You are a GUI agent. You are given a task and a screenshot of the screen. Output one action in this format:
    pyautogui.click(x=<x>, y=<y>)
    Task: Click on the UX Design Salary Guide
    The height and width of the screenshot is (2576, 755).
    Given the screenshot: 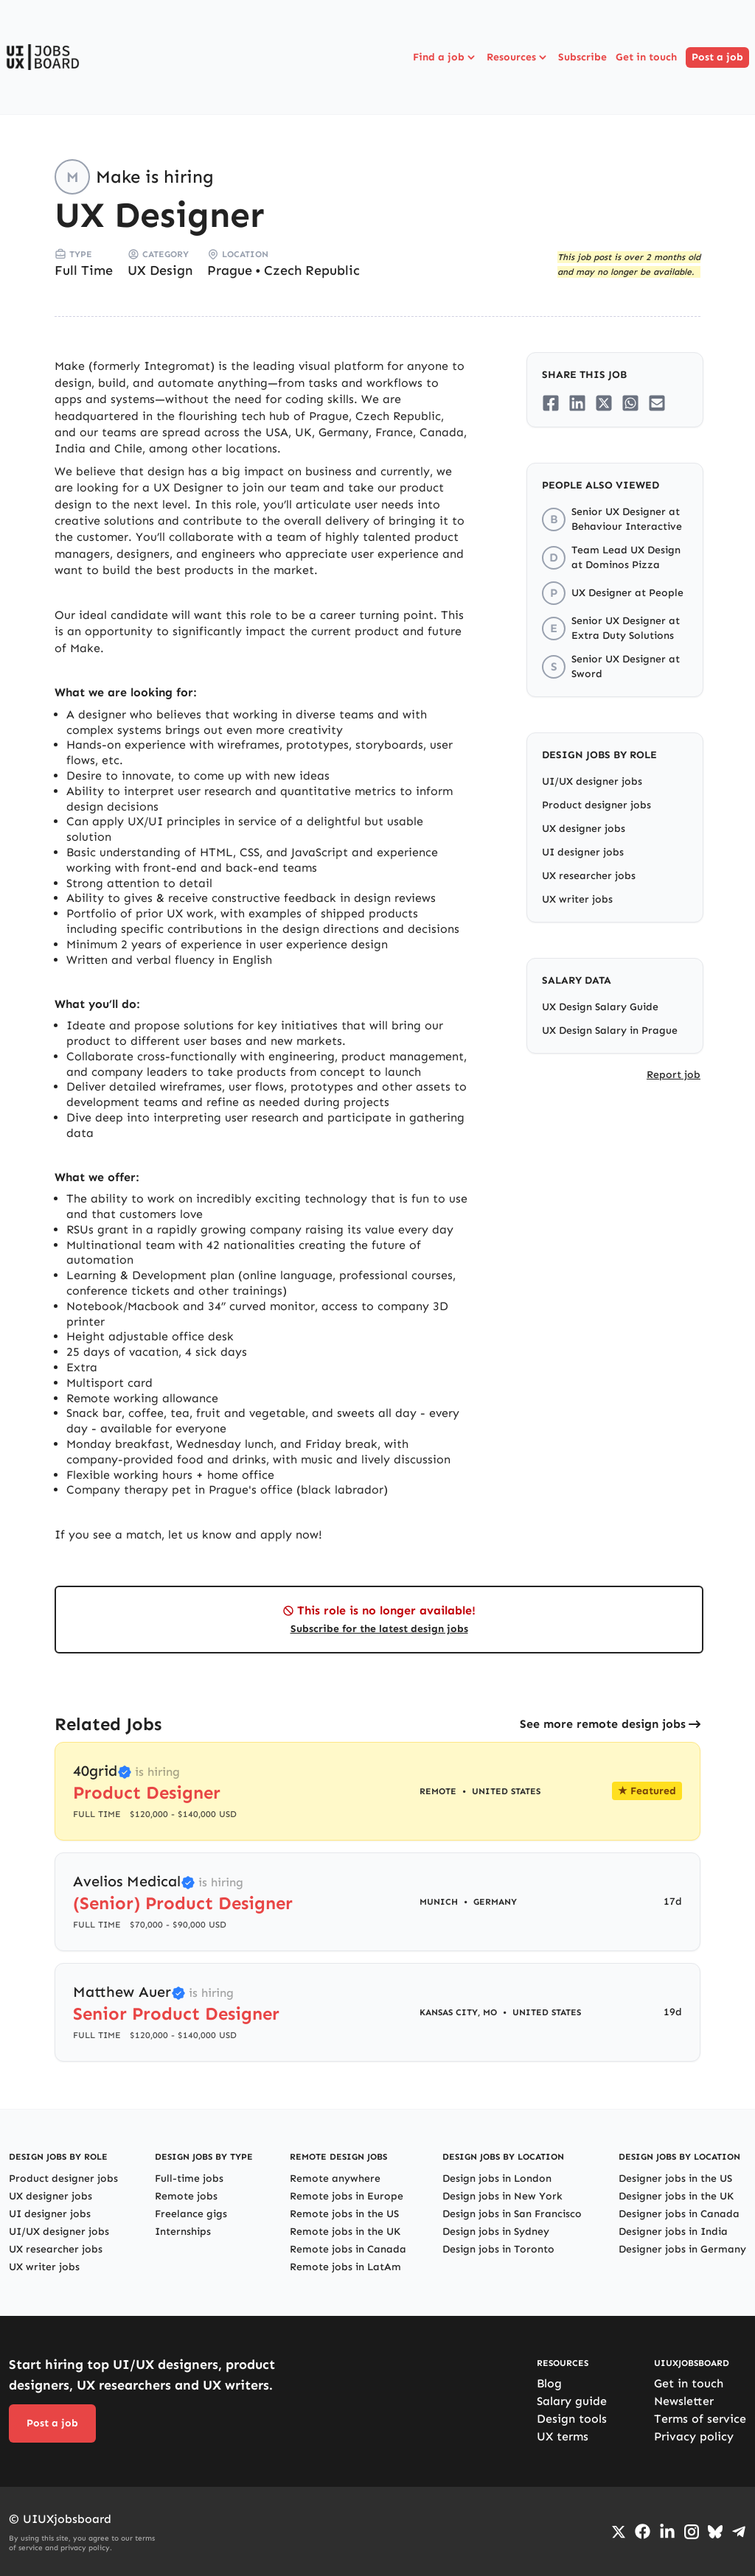 What is the action you would take?
    pyautogui.click(x=600, y=1007)
    